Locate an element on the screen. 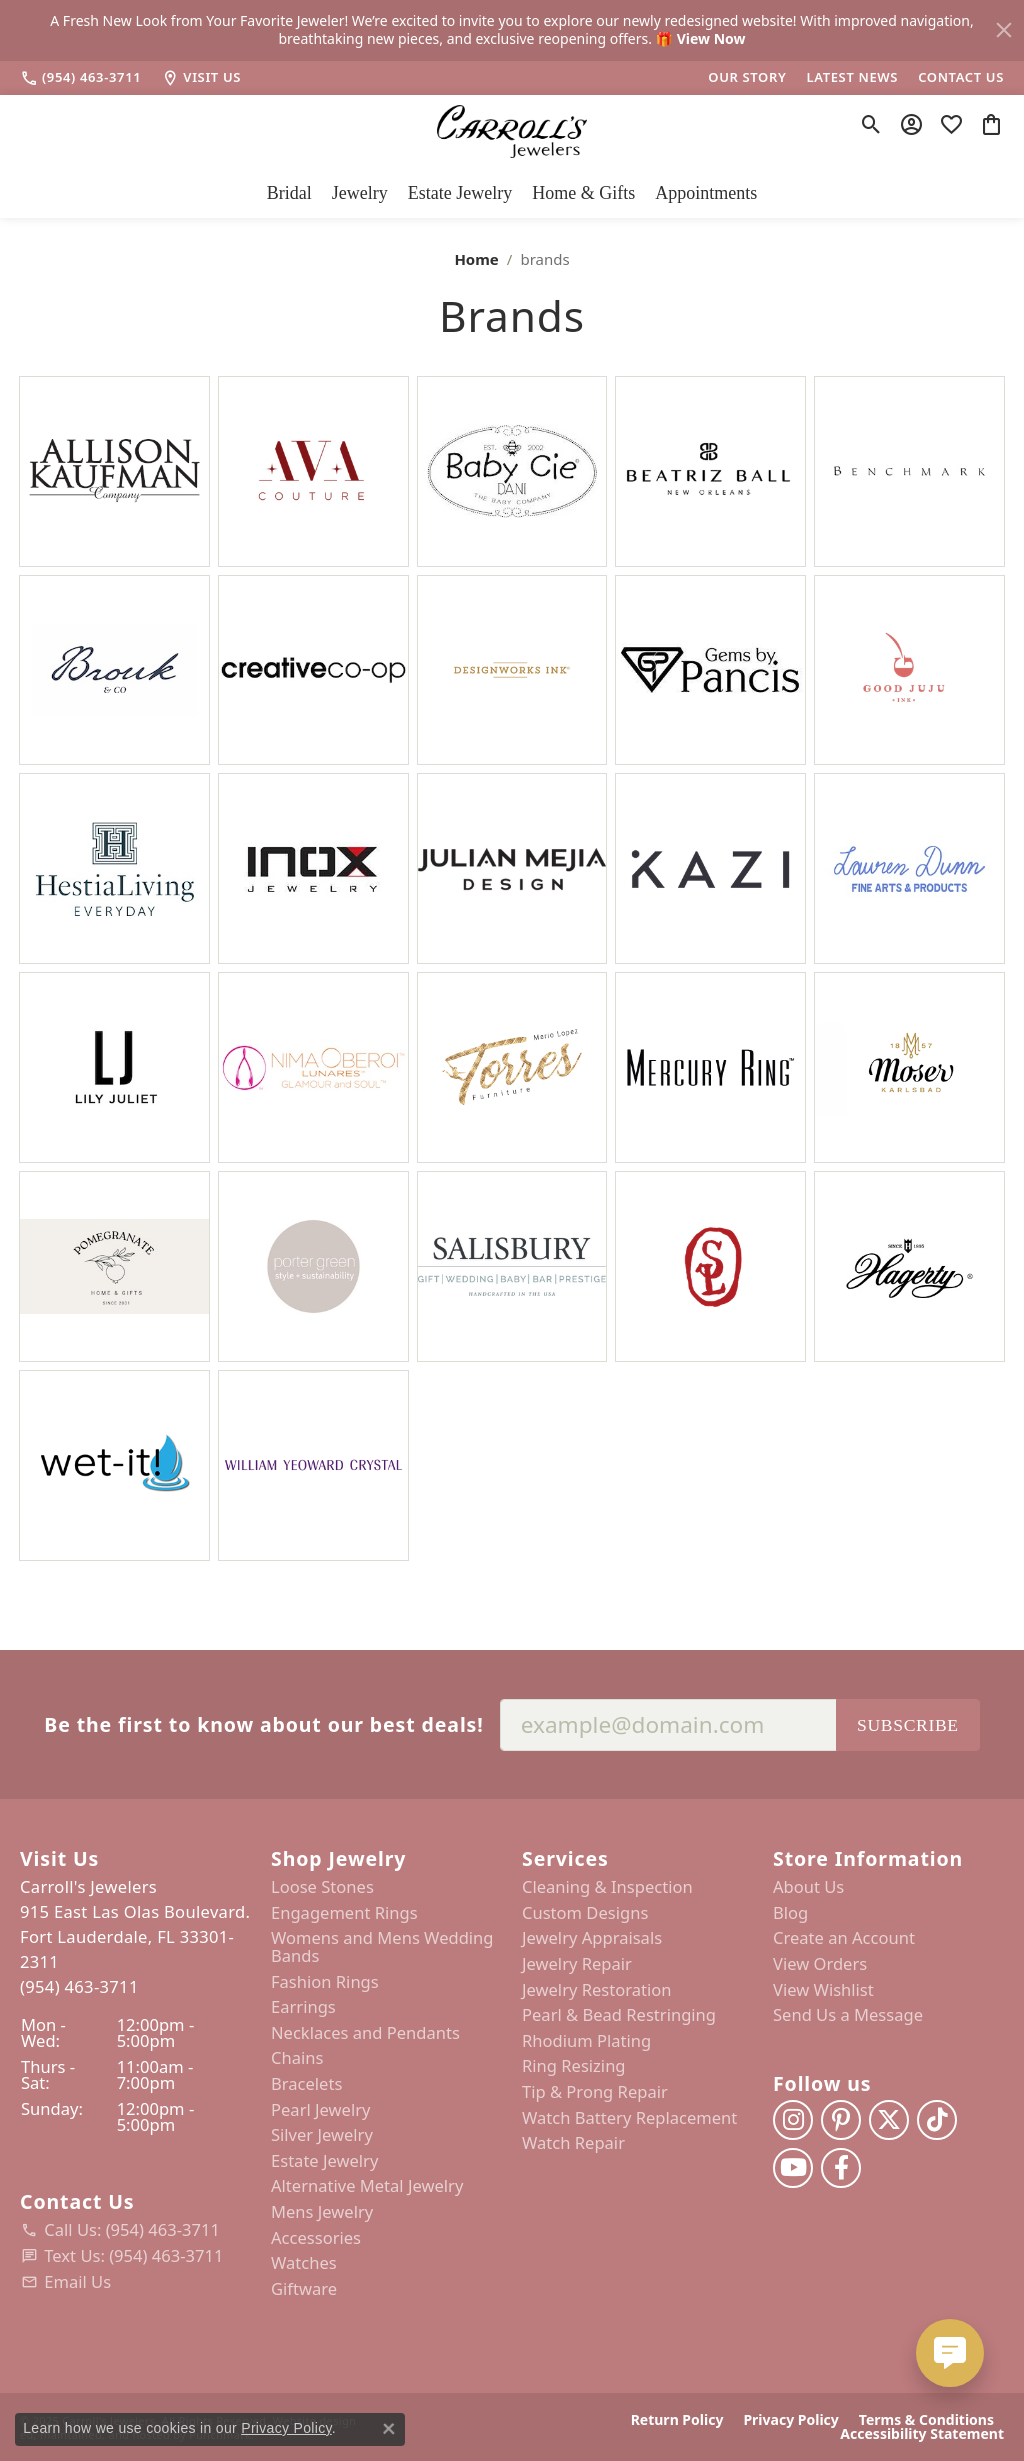  Watches [menuitem] is located at coordinates (304, 2263).